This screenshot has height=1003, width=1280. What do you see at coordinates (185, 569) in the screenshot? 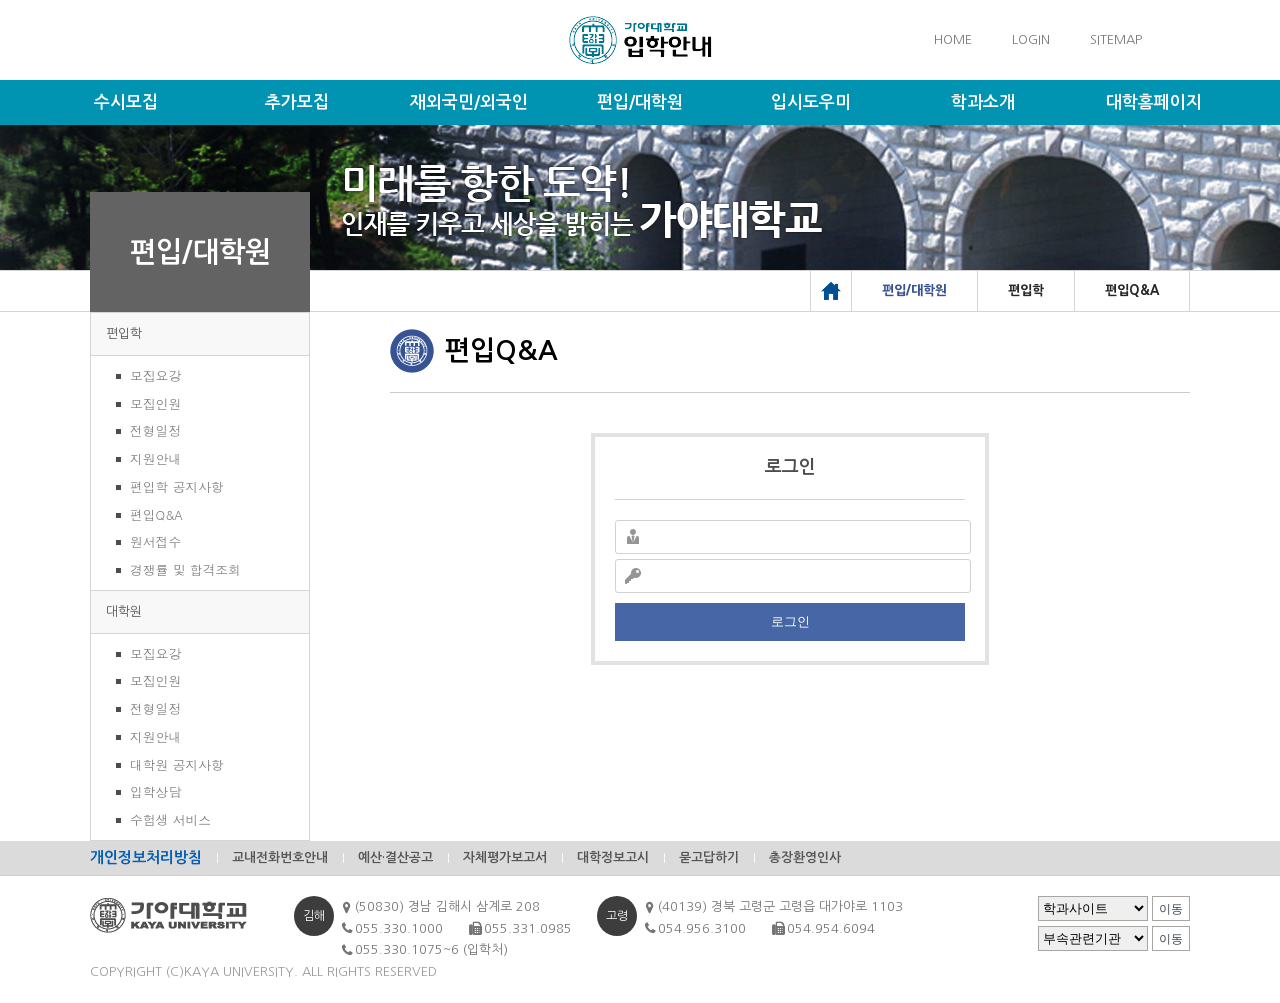
I see `경쟁률 및 합격조회` at bounding box center [185, 569].